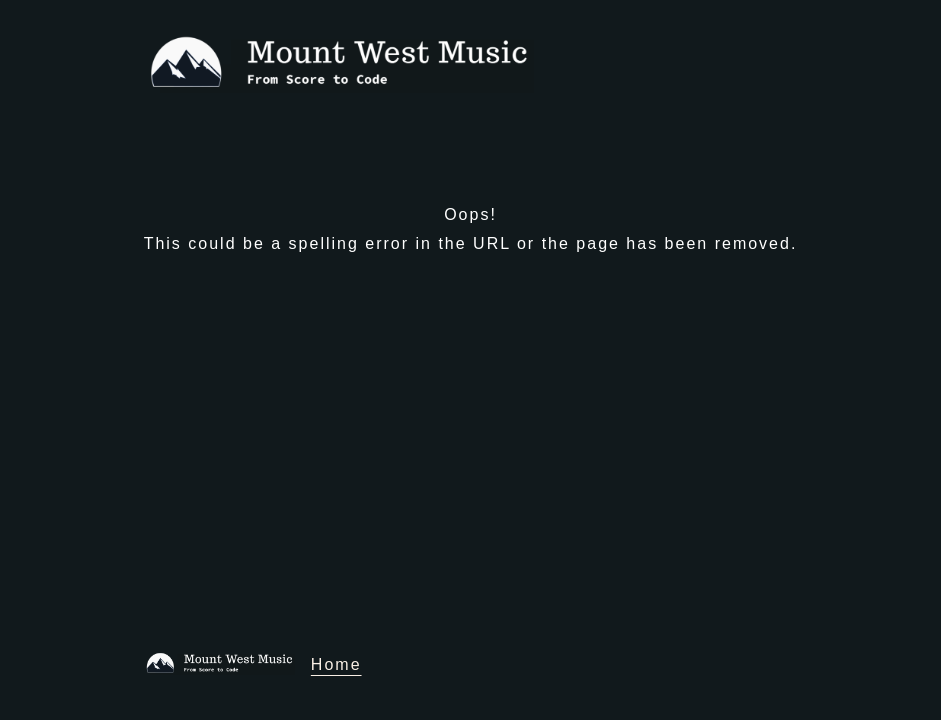 This screenshot has width=941, height=720. Describe the element at coordinates (336, 664) in the screenshot. I see `Home` at that location.